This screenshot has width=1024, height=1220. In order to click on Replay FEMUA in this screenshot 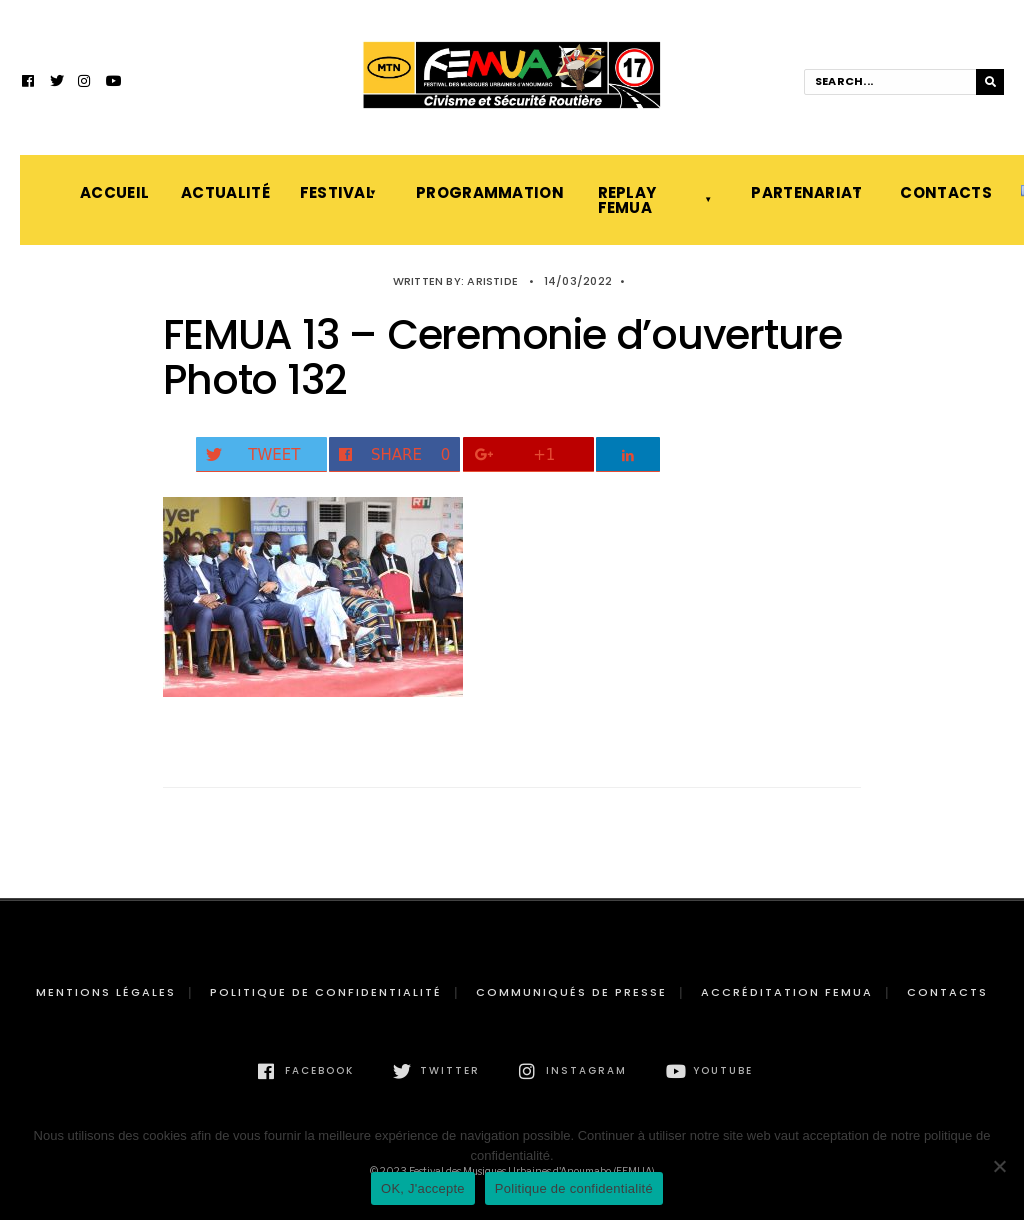, I will do `click(627, 200)`.